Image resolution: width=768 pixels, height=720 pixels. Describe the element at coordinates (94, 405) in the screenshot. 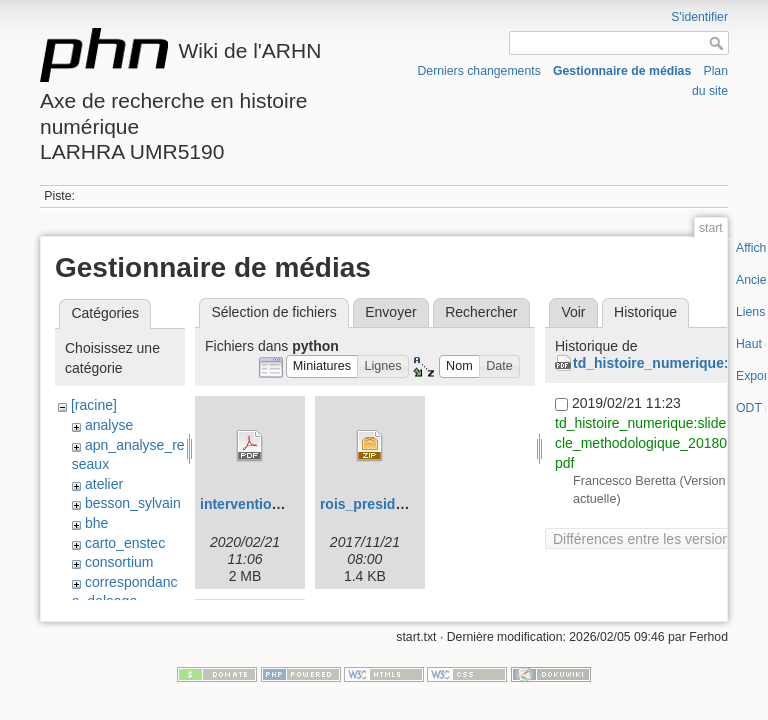

I see `[racine]` at that location.